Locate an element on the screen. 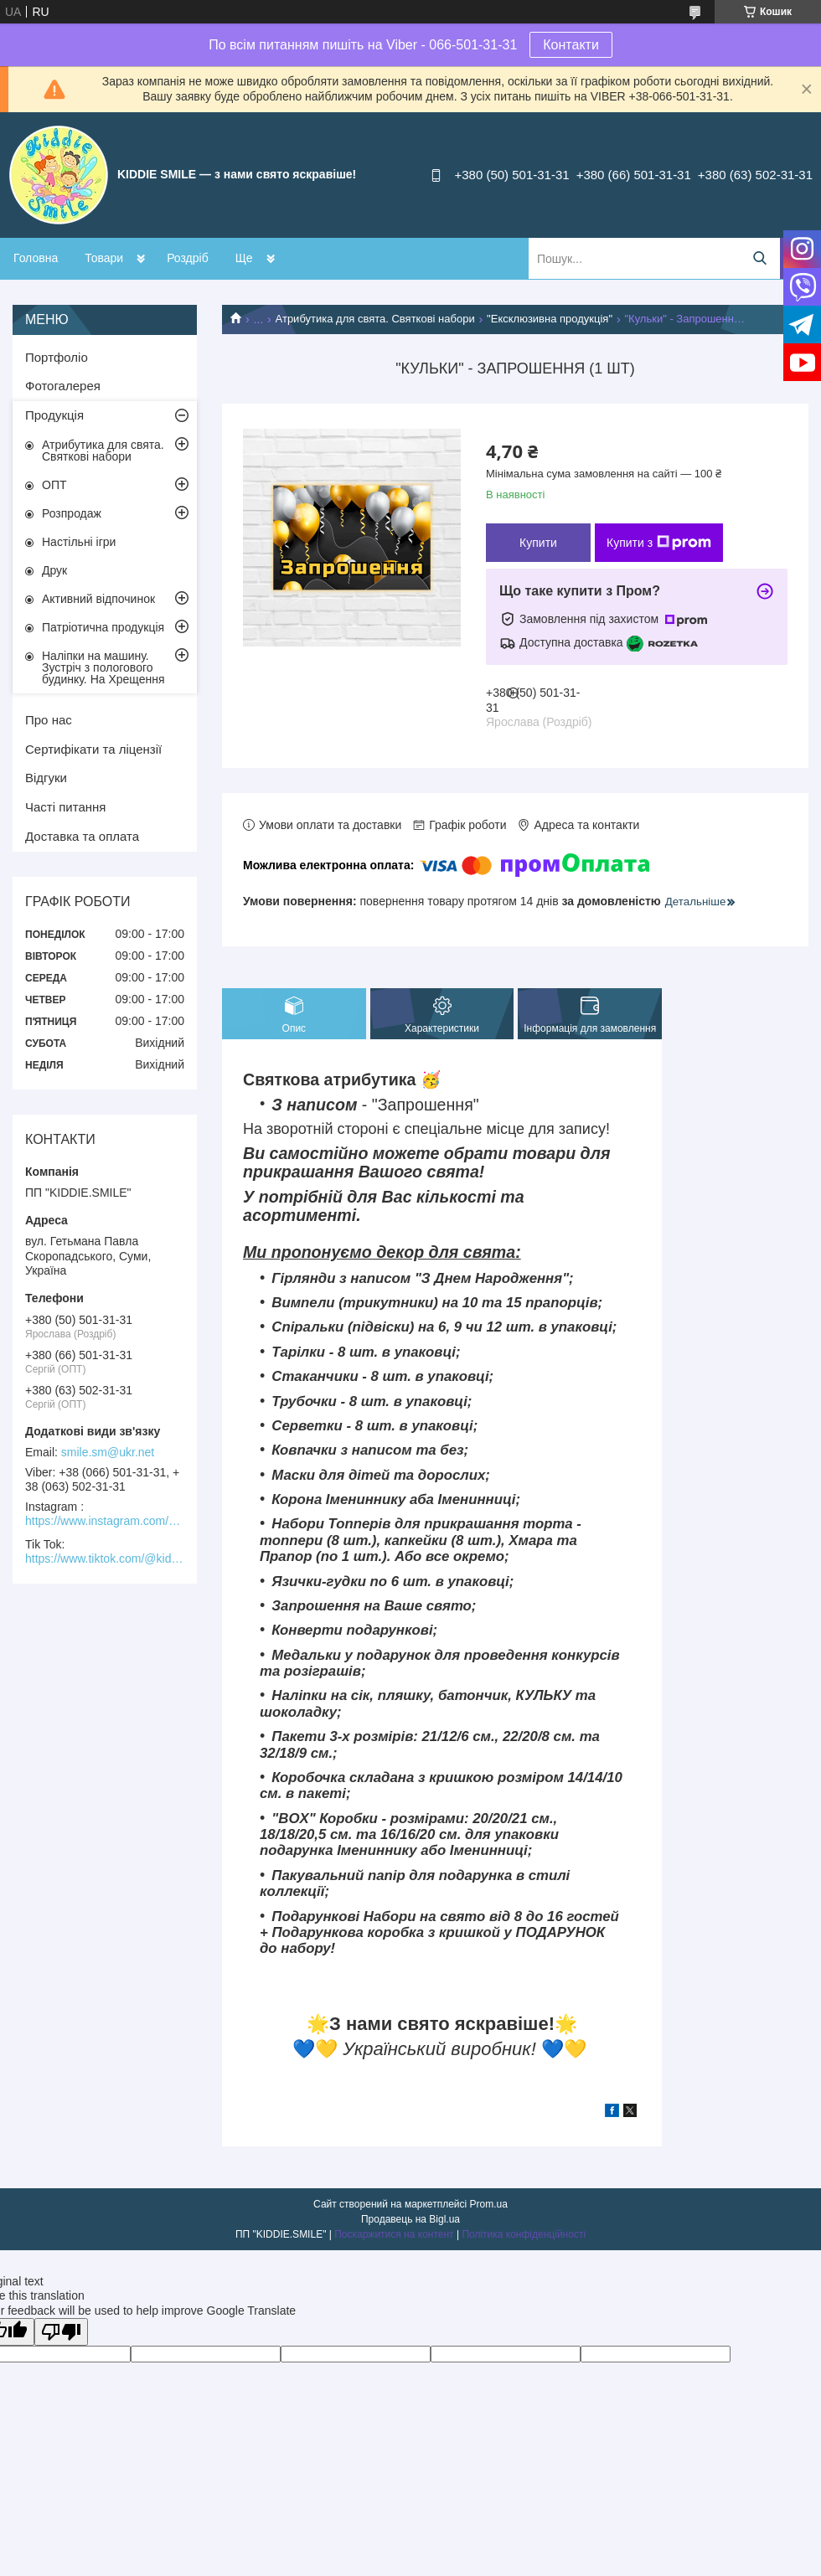 The image size is (821, 2576). Товари is located at coordinates (104, 258).